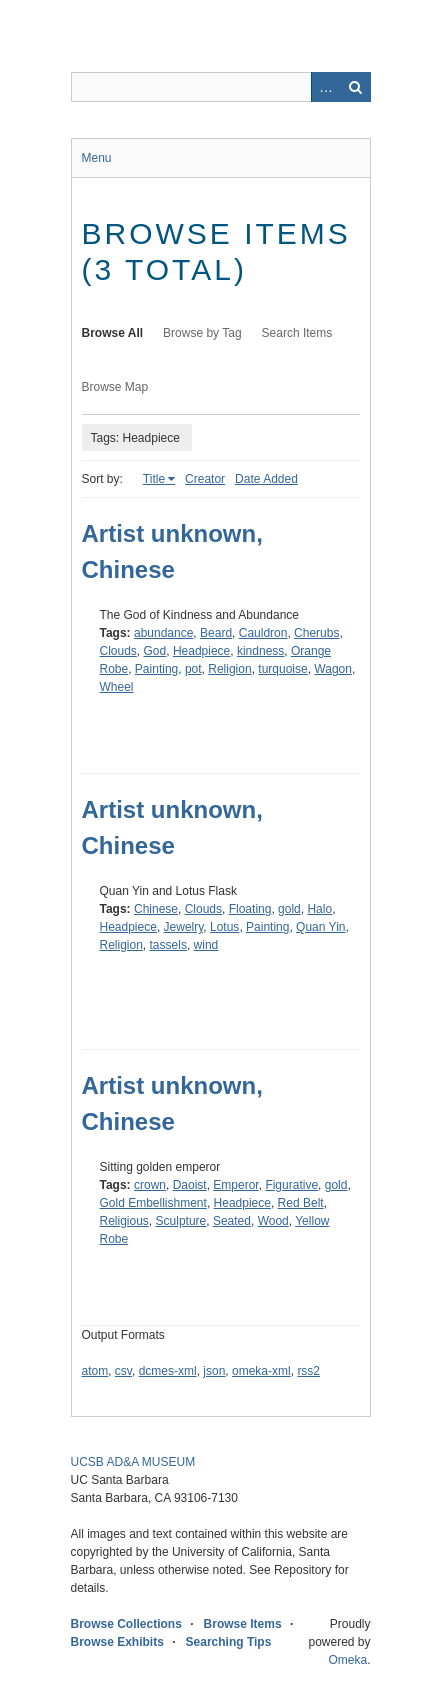 Image resolution: width=441 pixels, height=1687 pixels. What do you see at coordinates (115, 387) in the screenshot?
I see `Browse Map` at bounding box center [115, 387].